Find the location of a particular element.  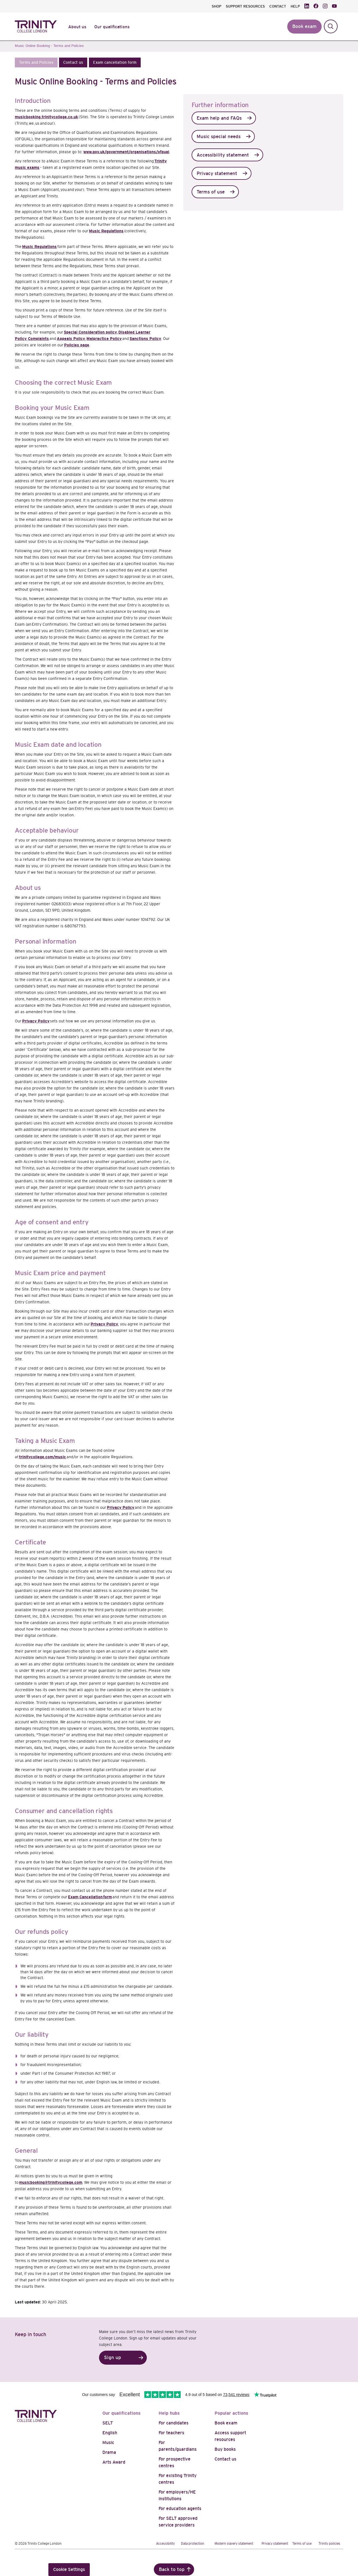

trinitycollege.com/music is located at coordinates (42, 1457).